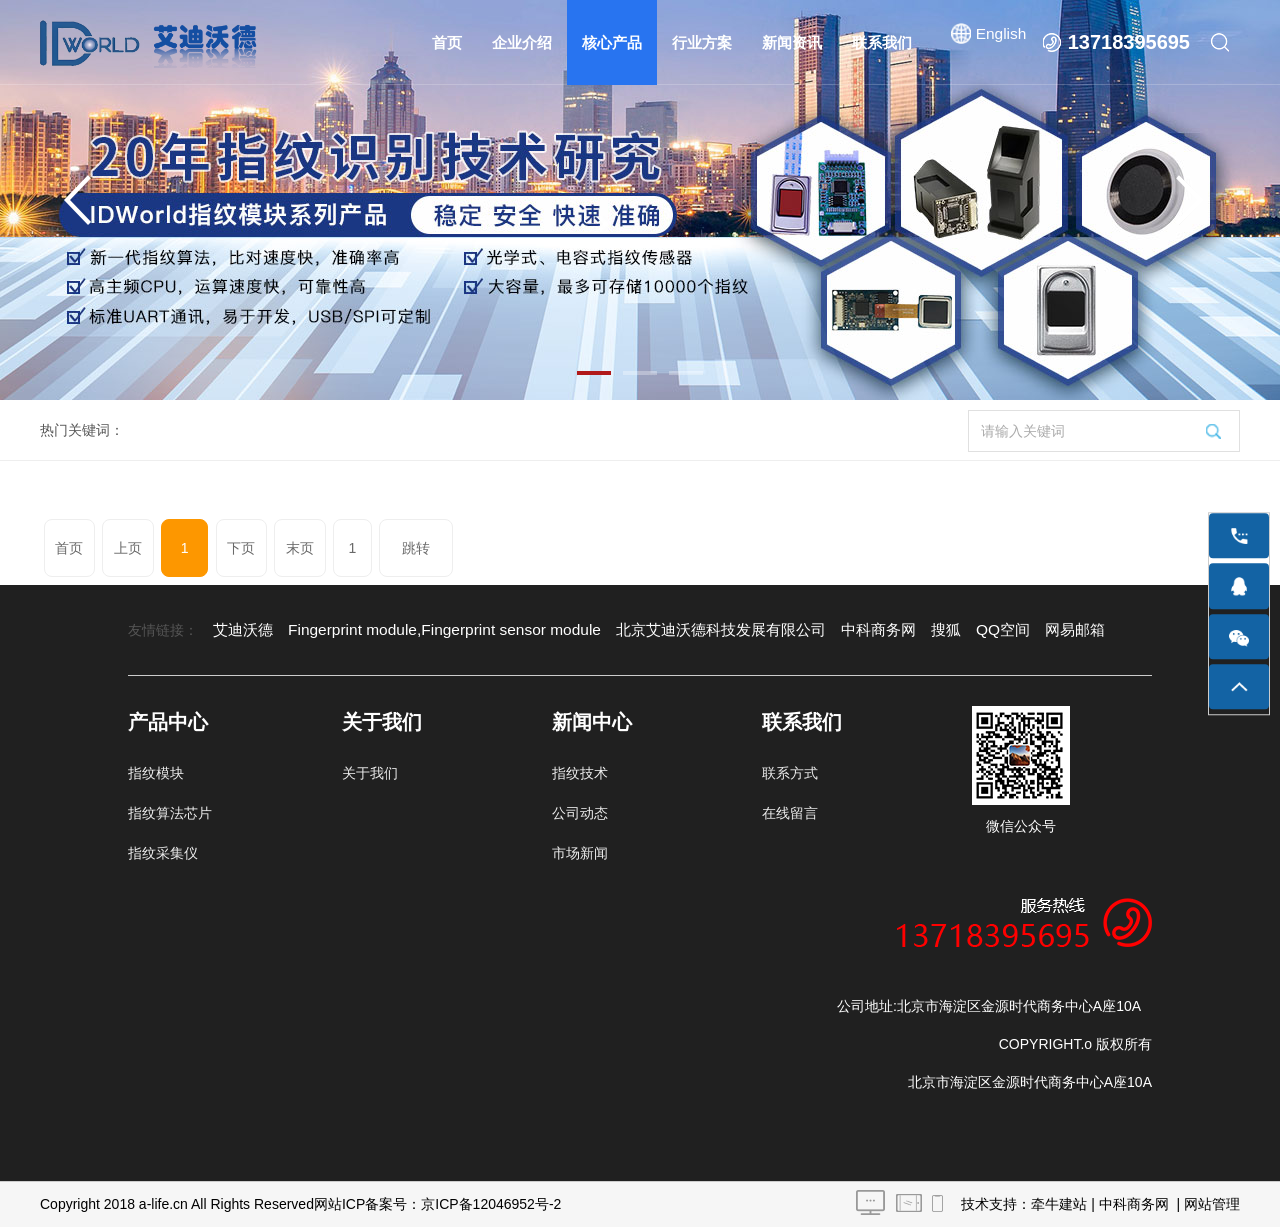 This screenshot has width=1280, height=1227. Describe the element at coordinates (883, 42) in the screenshot. I see `联系我们` at that location.